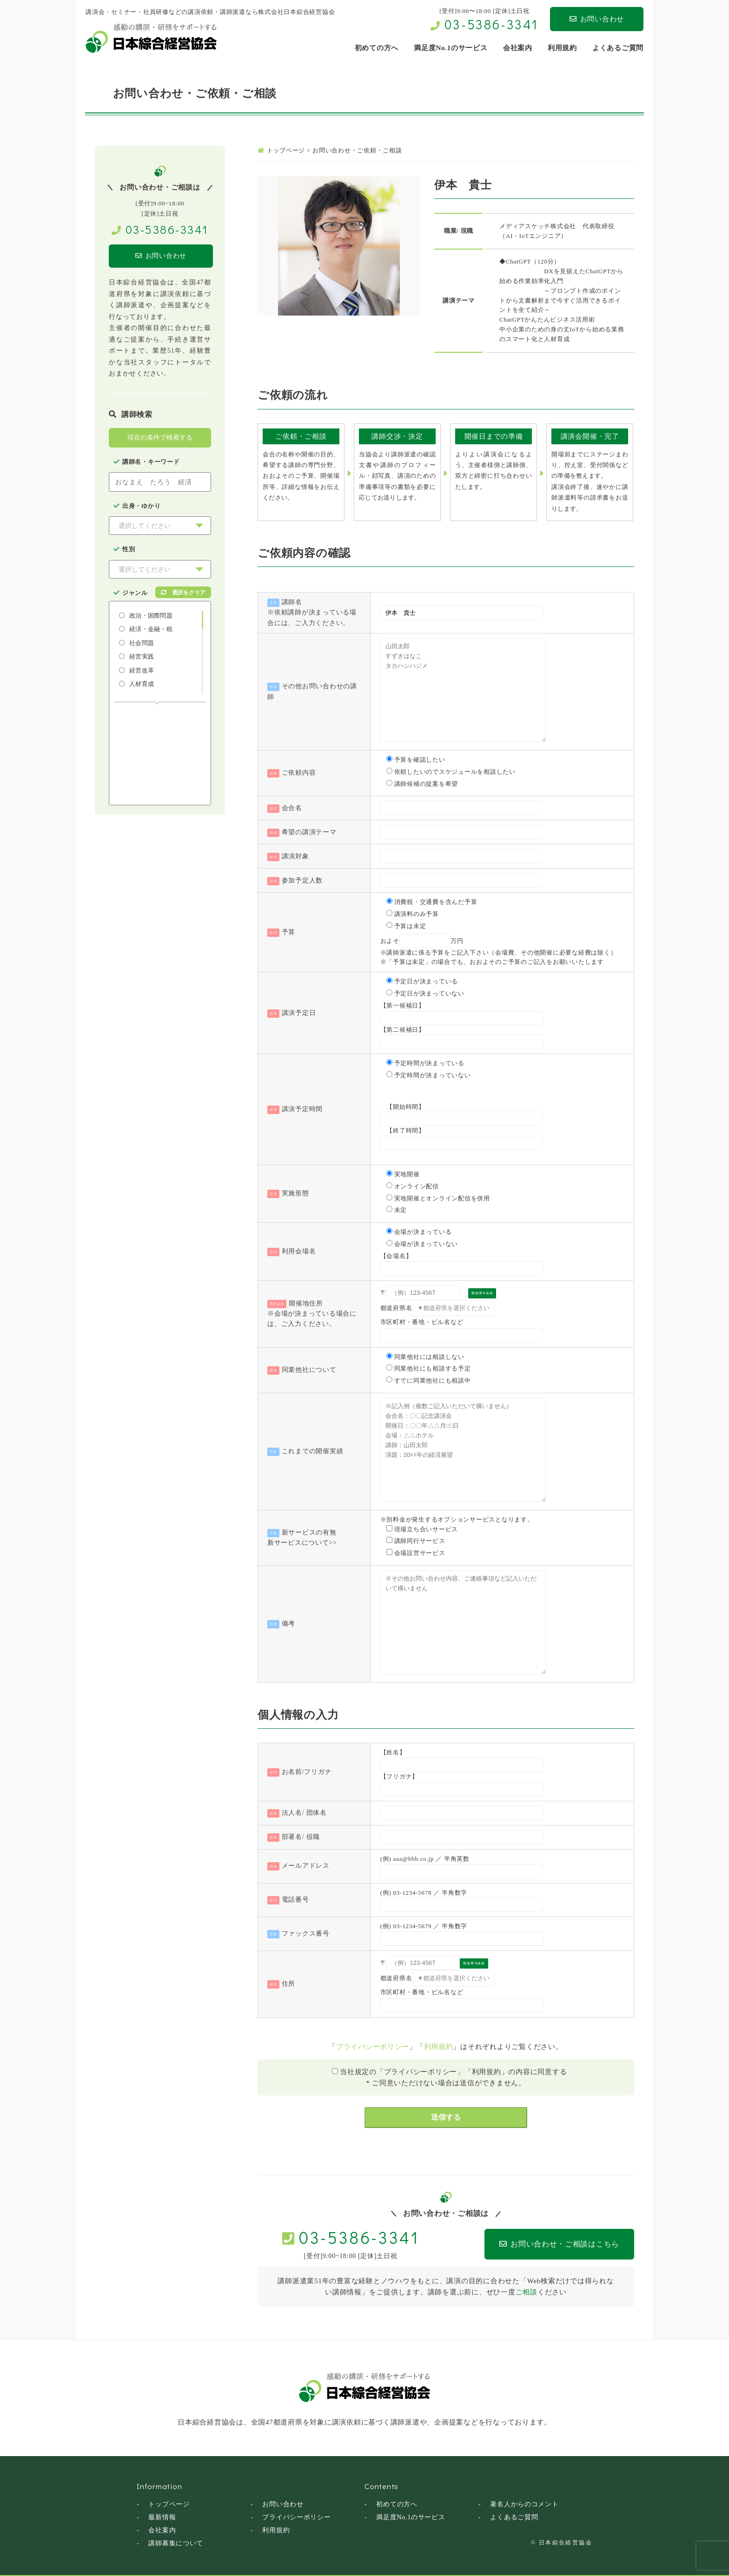  I want to click on 著名人からのコメント, so click(524, 2504).